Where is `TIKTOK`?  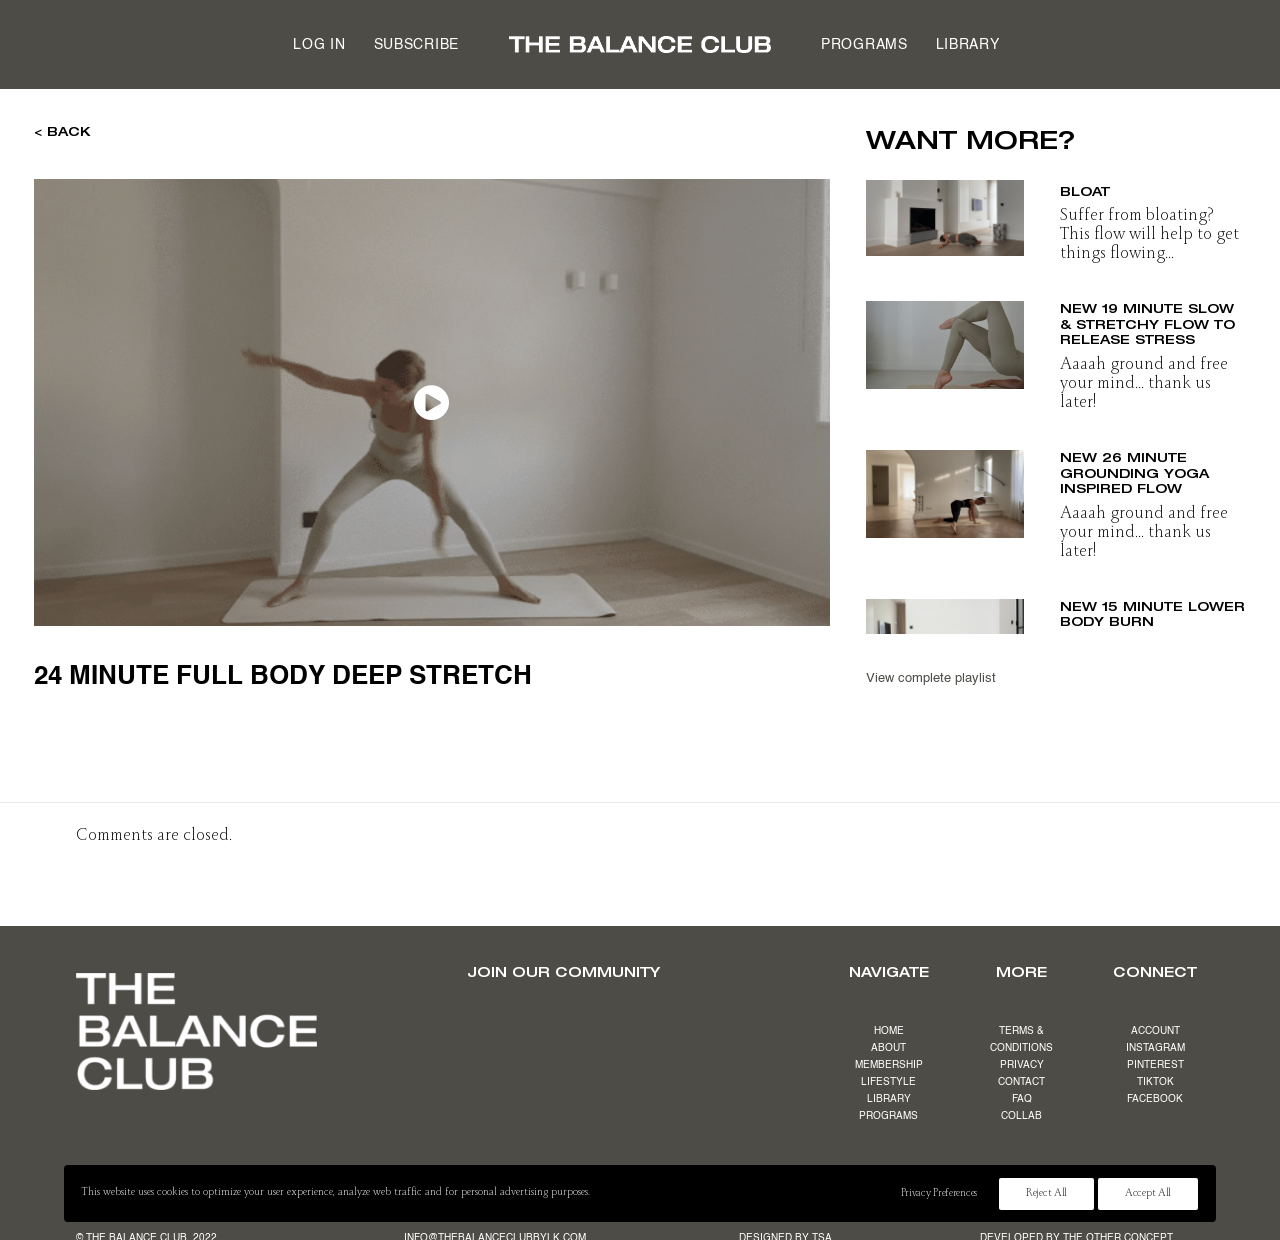 TIKTOK is located at coordinates (1155, 1082).